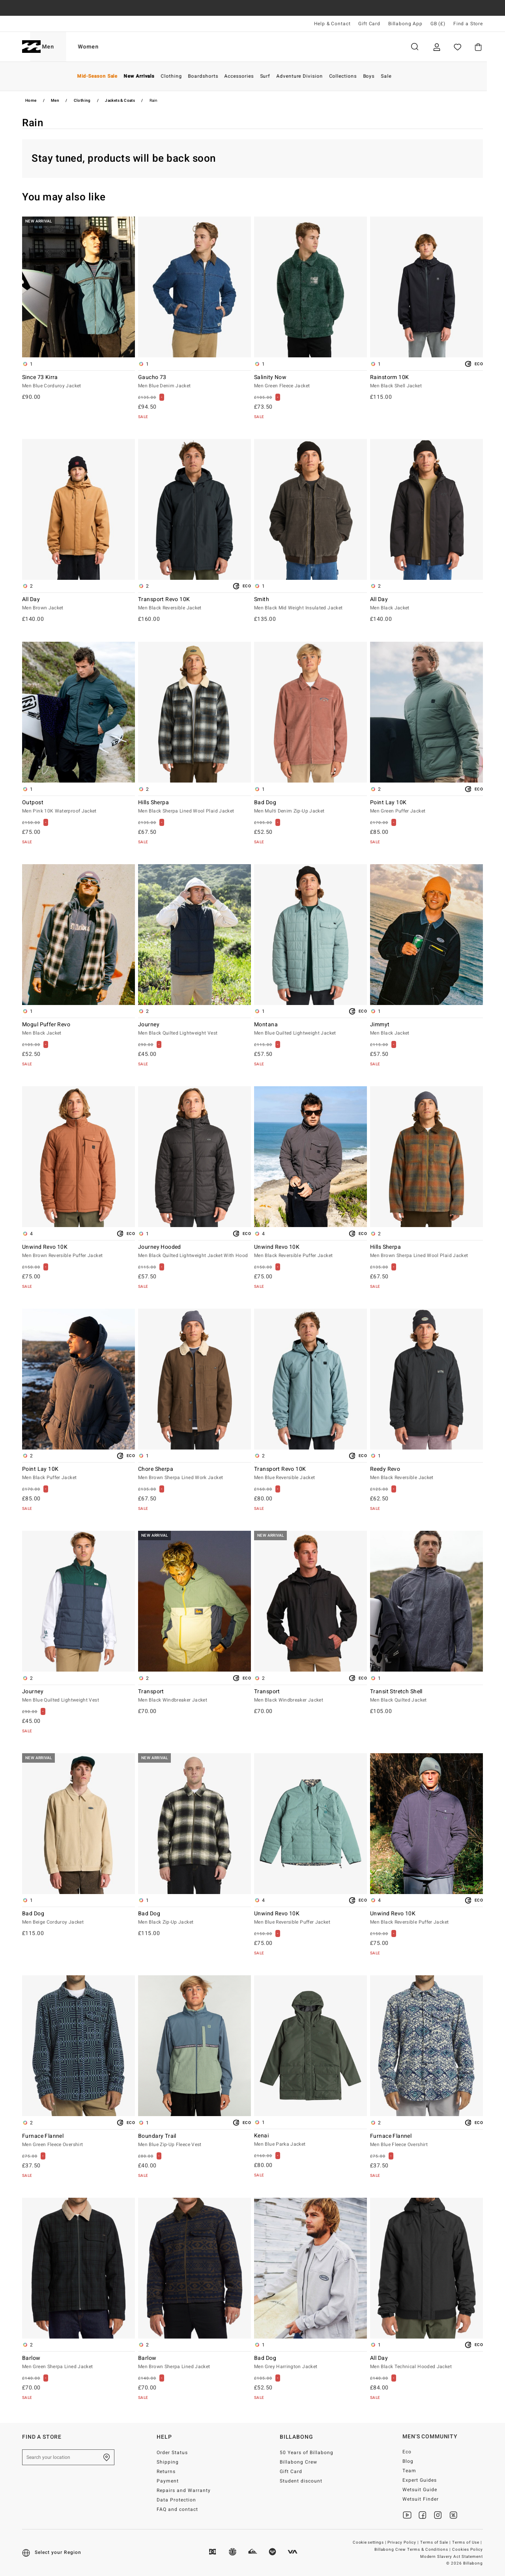 The width and height of the screenshot is (505, 2576). I want to click on Team, so click(409, 2470).